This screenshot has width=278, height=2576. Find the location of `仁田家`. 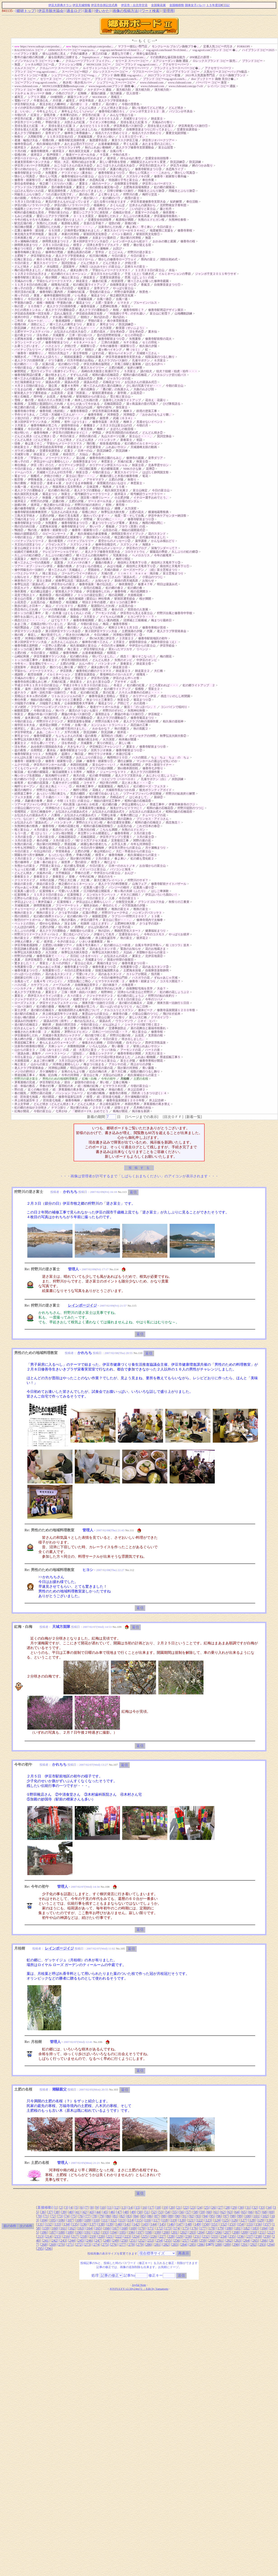

仁田家 is located at coordinates (54, 454).